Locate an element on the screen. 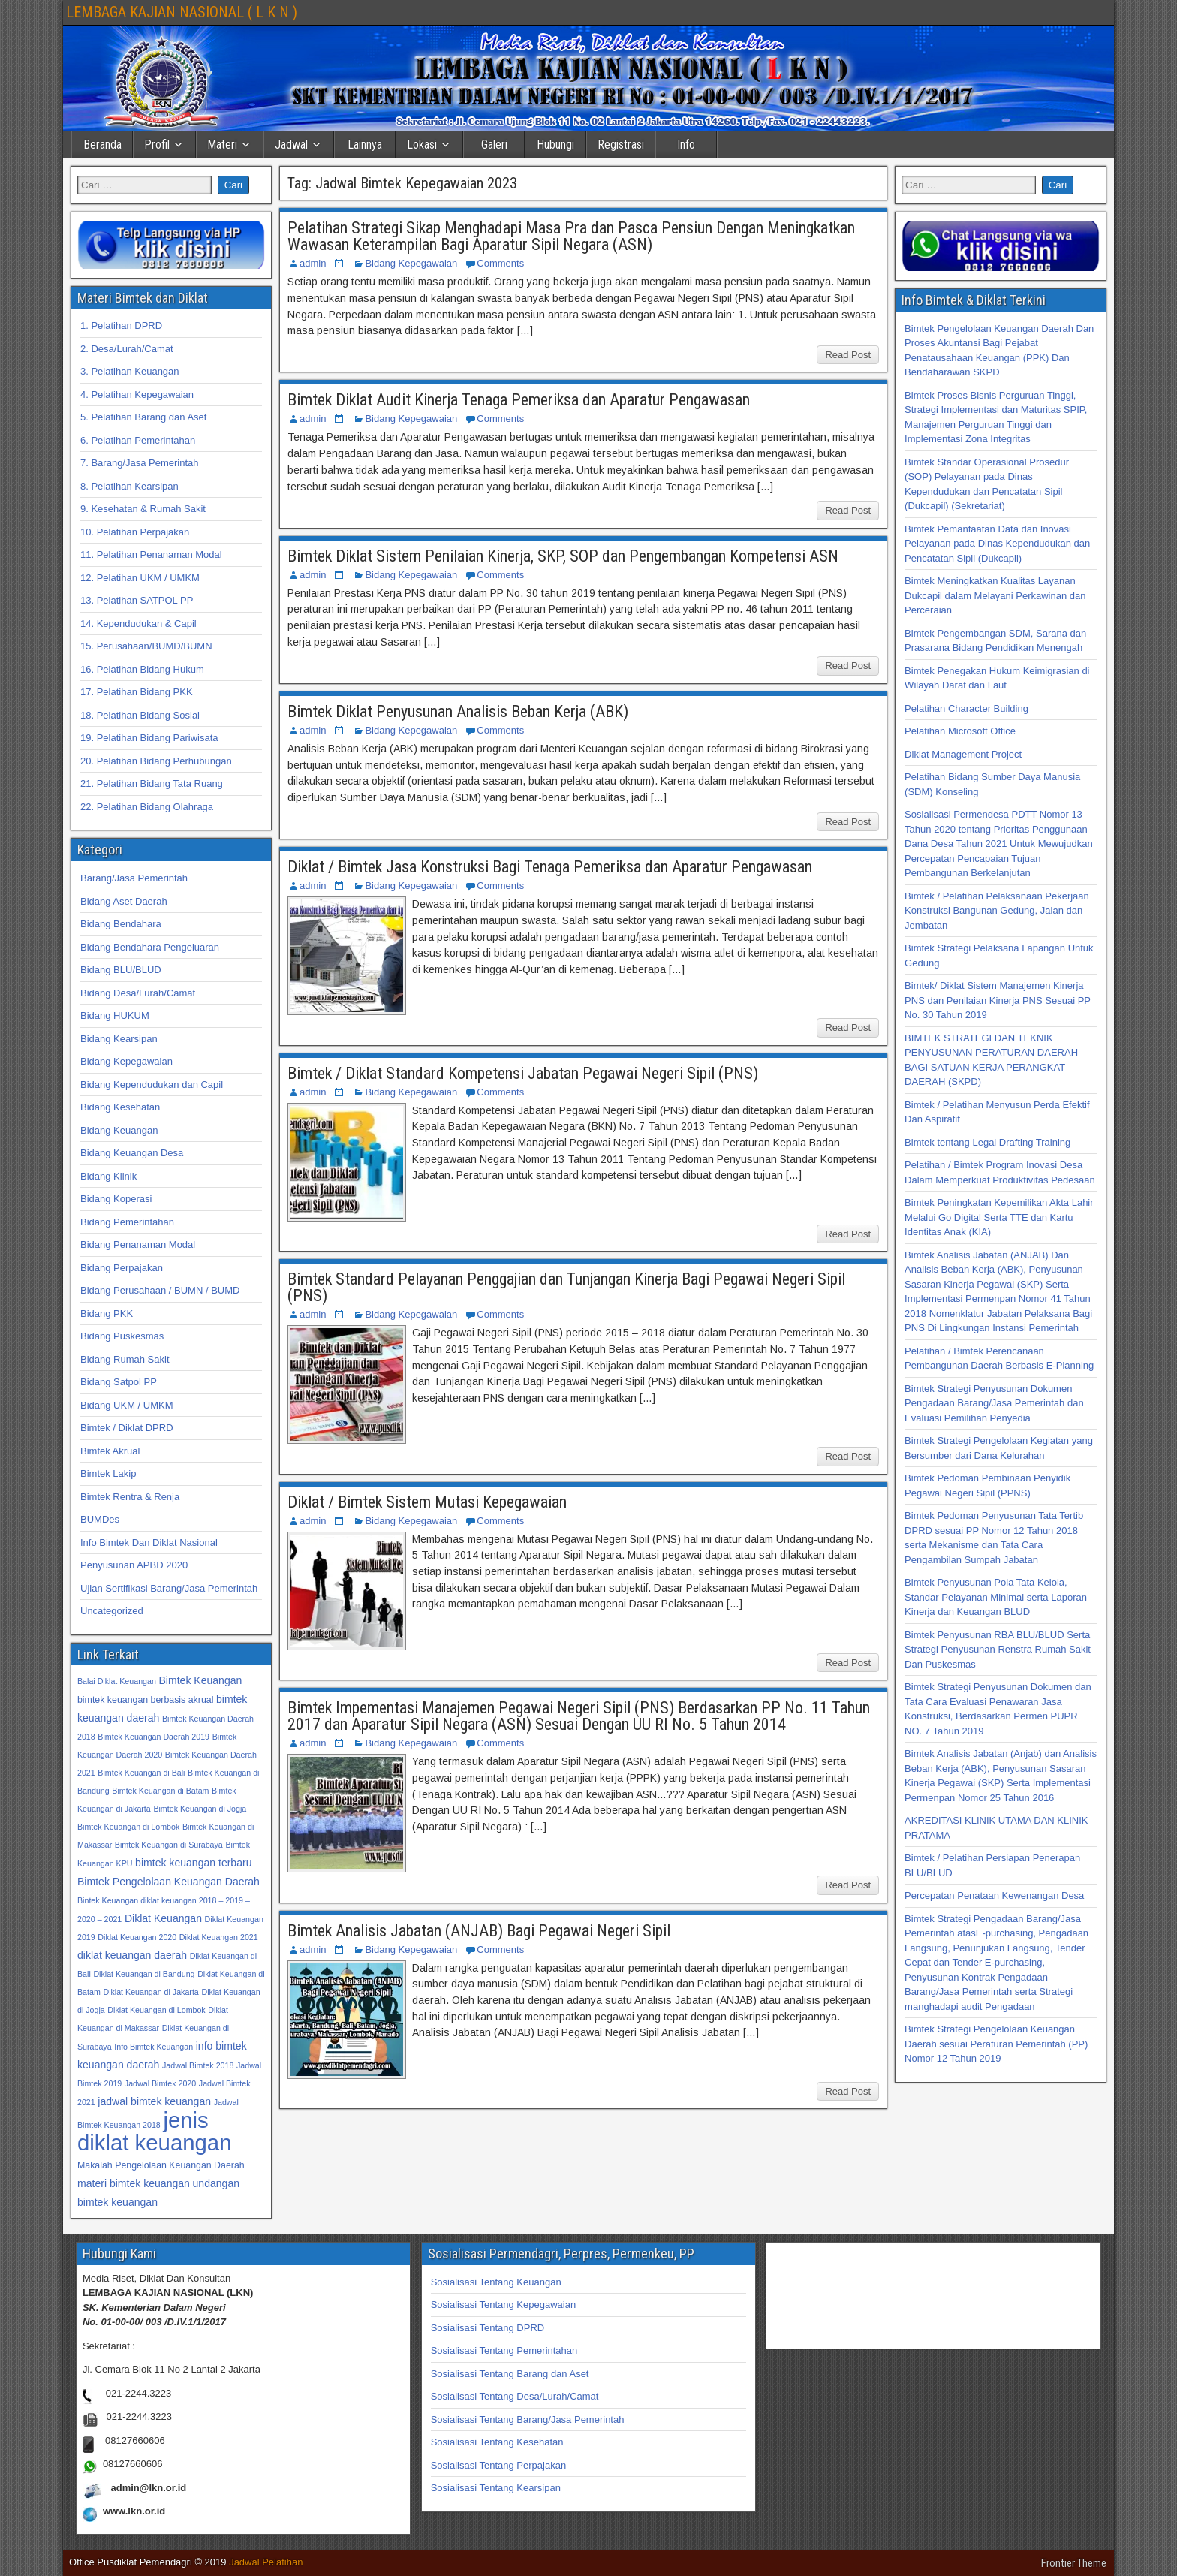 The width and height of the screenshot is (1177, 2576). Penyusunan APBD 2020 is located at coordinates (134, 1565).